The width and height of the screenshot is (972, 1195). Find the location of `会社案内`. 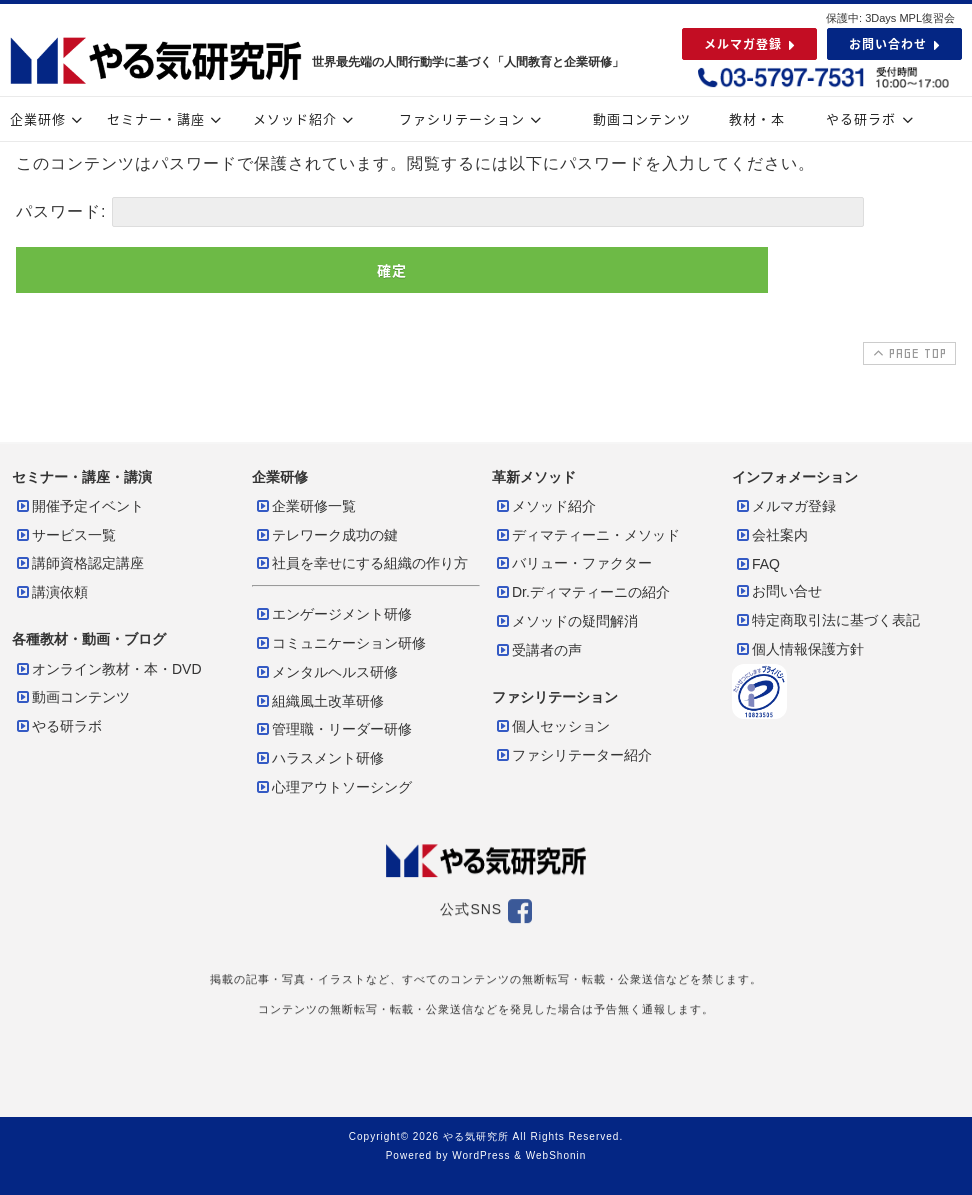

会社案内 is located at coordinates (771, 535).